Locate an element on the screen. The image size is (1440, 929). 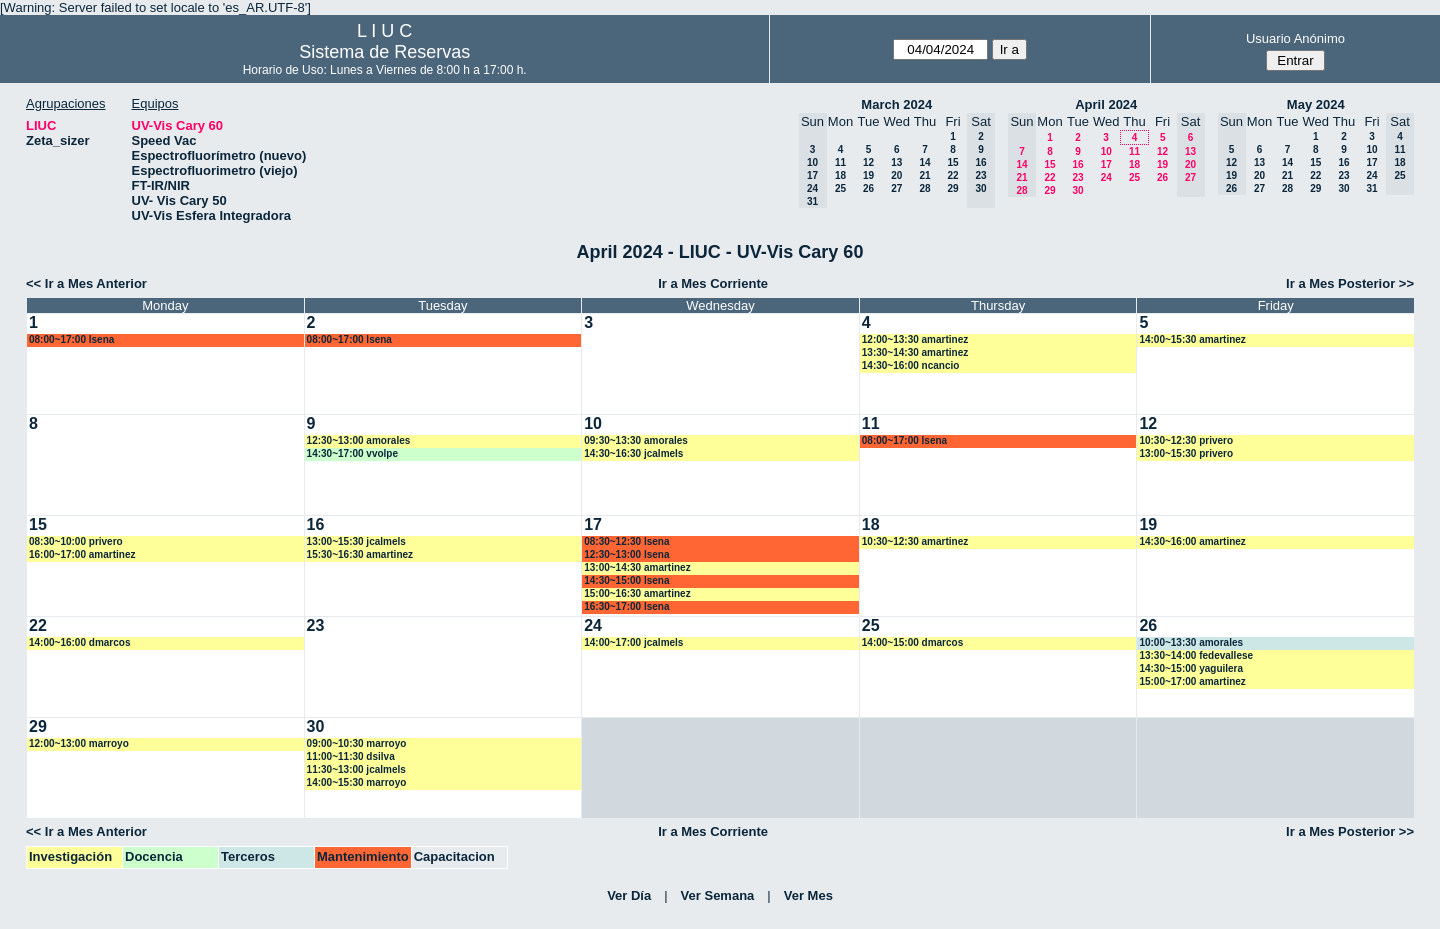
17 is located at coordinates (1106, 164).